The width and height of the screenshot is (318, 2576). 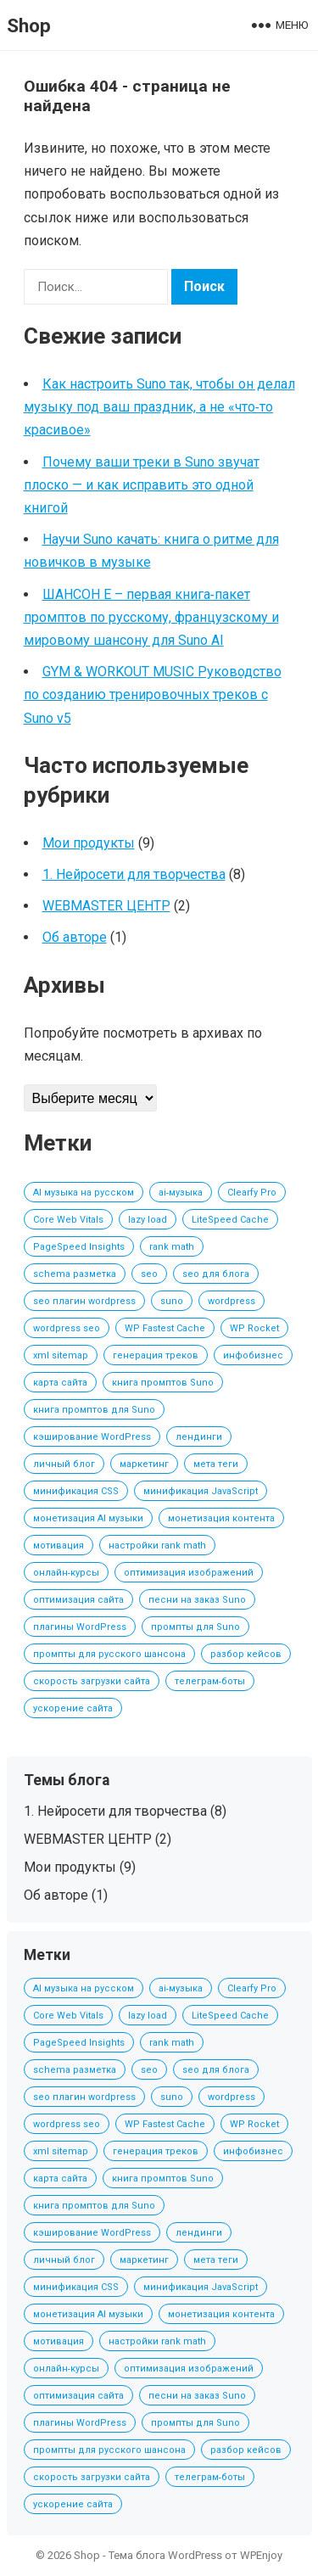 I want to click on WP Rocket [WP Rocket (1 элемент)], so click(x=254, y=1328).